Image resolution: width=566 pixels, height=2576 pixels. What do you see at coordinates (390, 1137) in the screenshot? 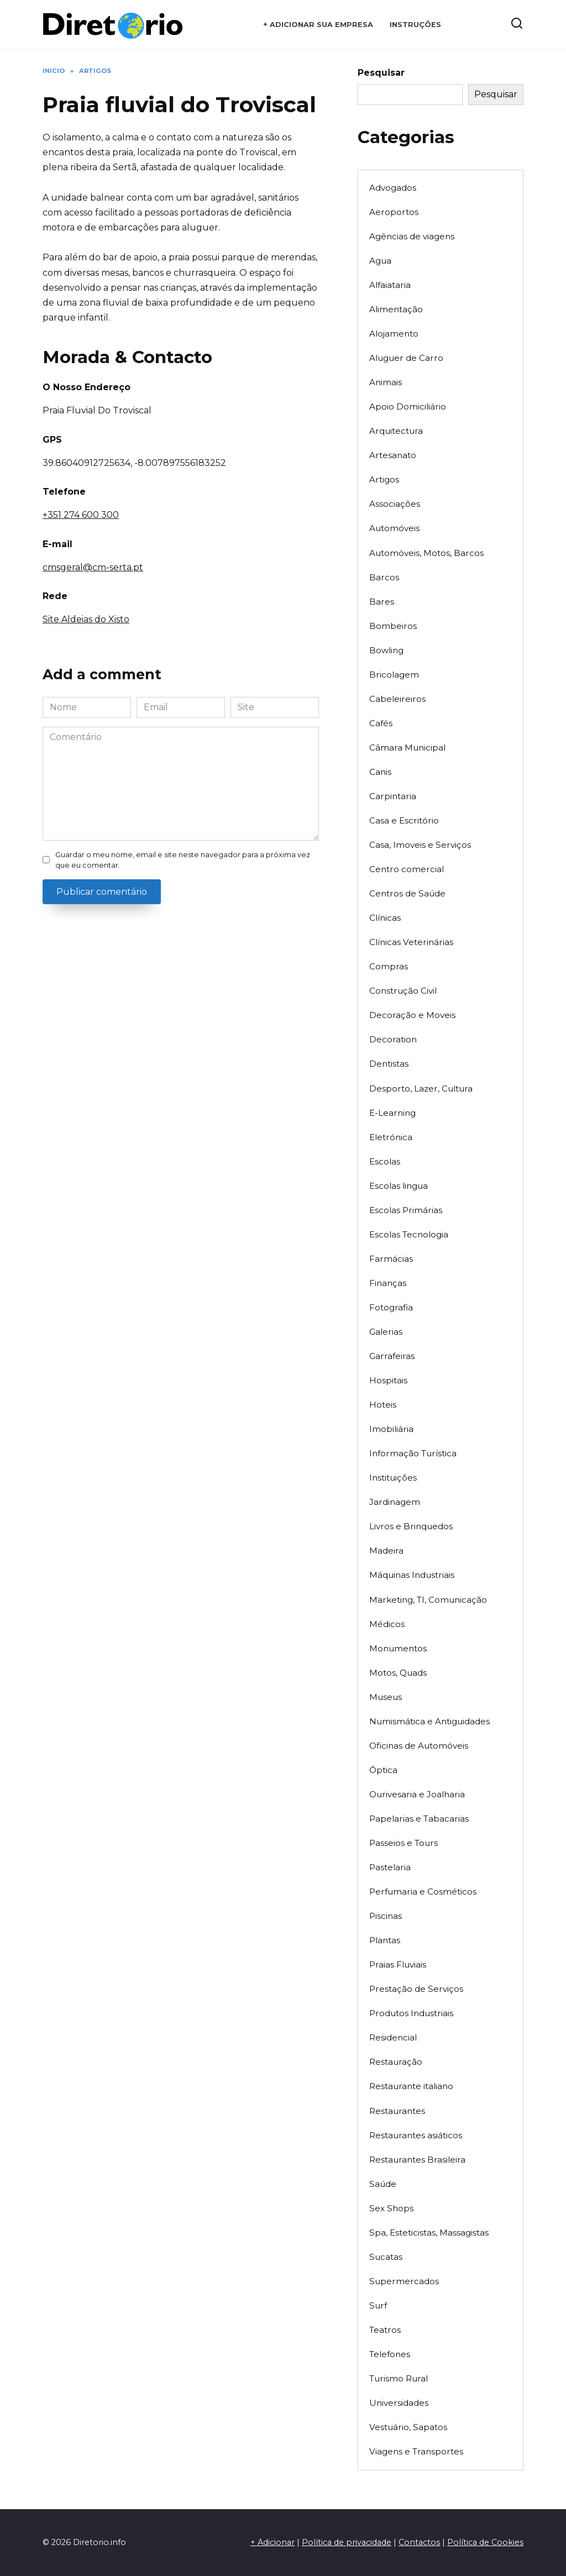
I see `Eletrónica` at bounding box center [390, 1137].